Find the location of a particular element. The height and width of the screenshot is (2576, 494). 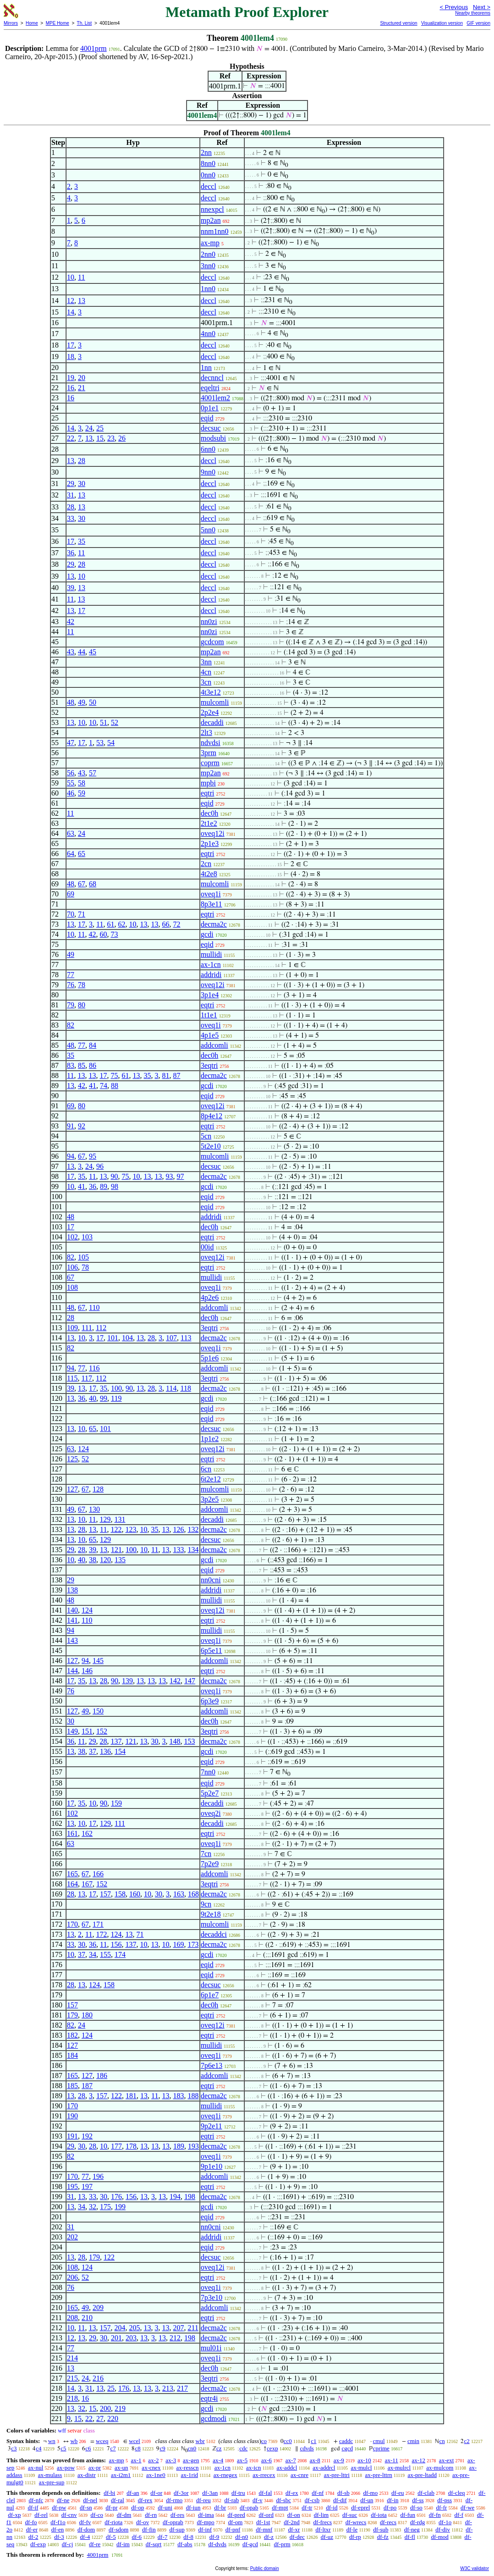

99 is located at coordinates (103, 1398).